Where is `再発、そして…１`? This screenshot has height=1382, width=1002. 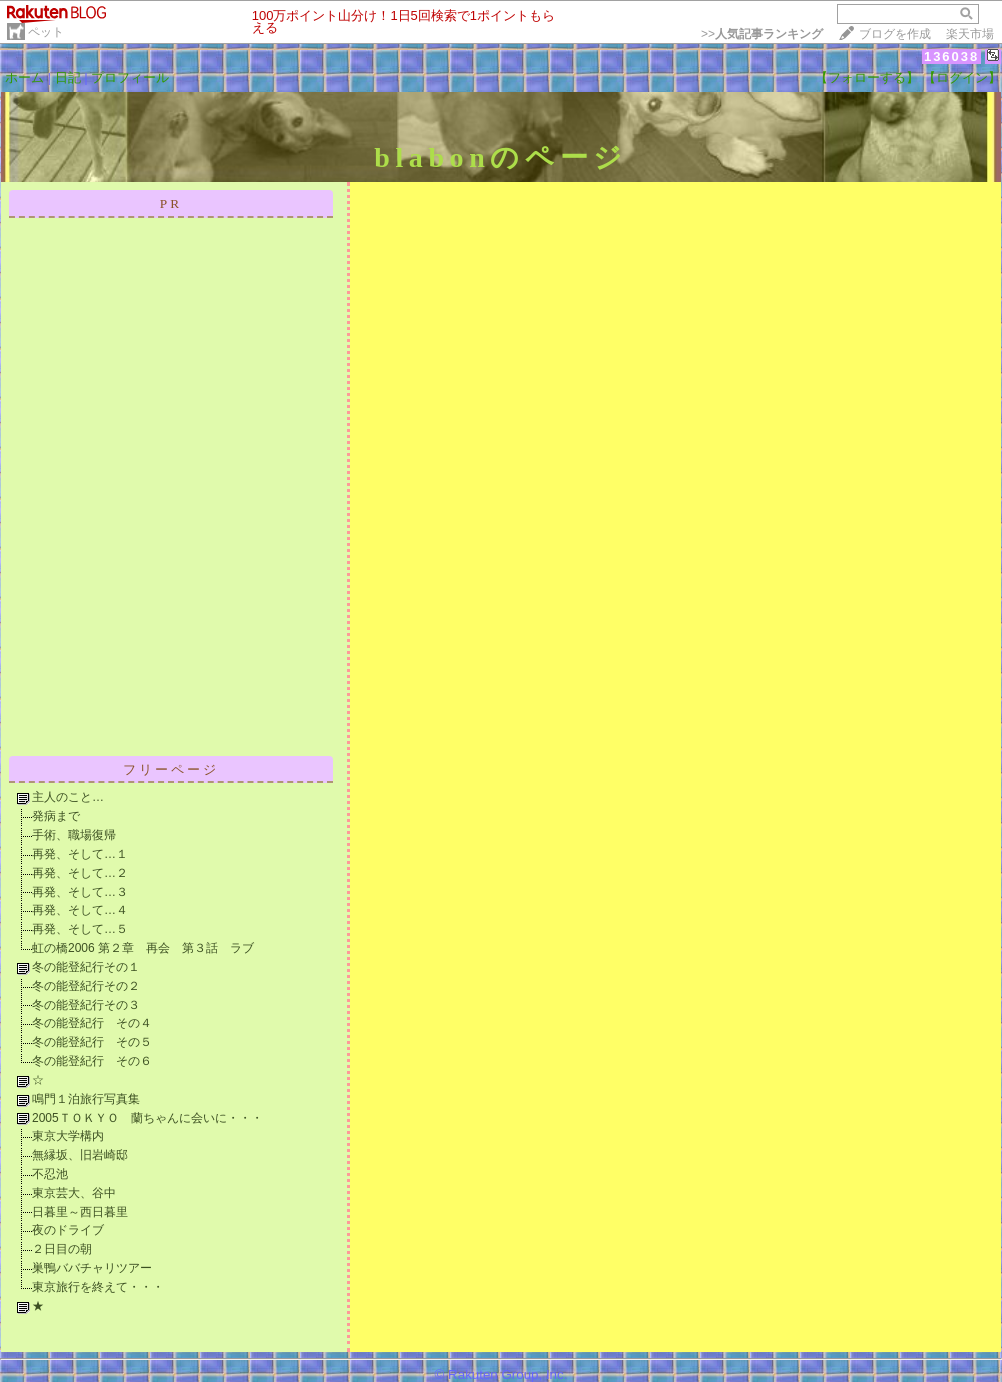 再発、そして…１ is located at coordinates (80, 854).